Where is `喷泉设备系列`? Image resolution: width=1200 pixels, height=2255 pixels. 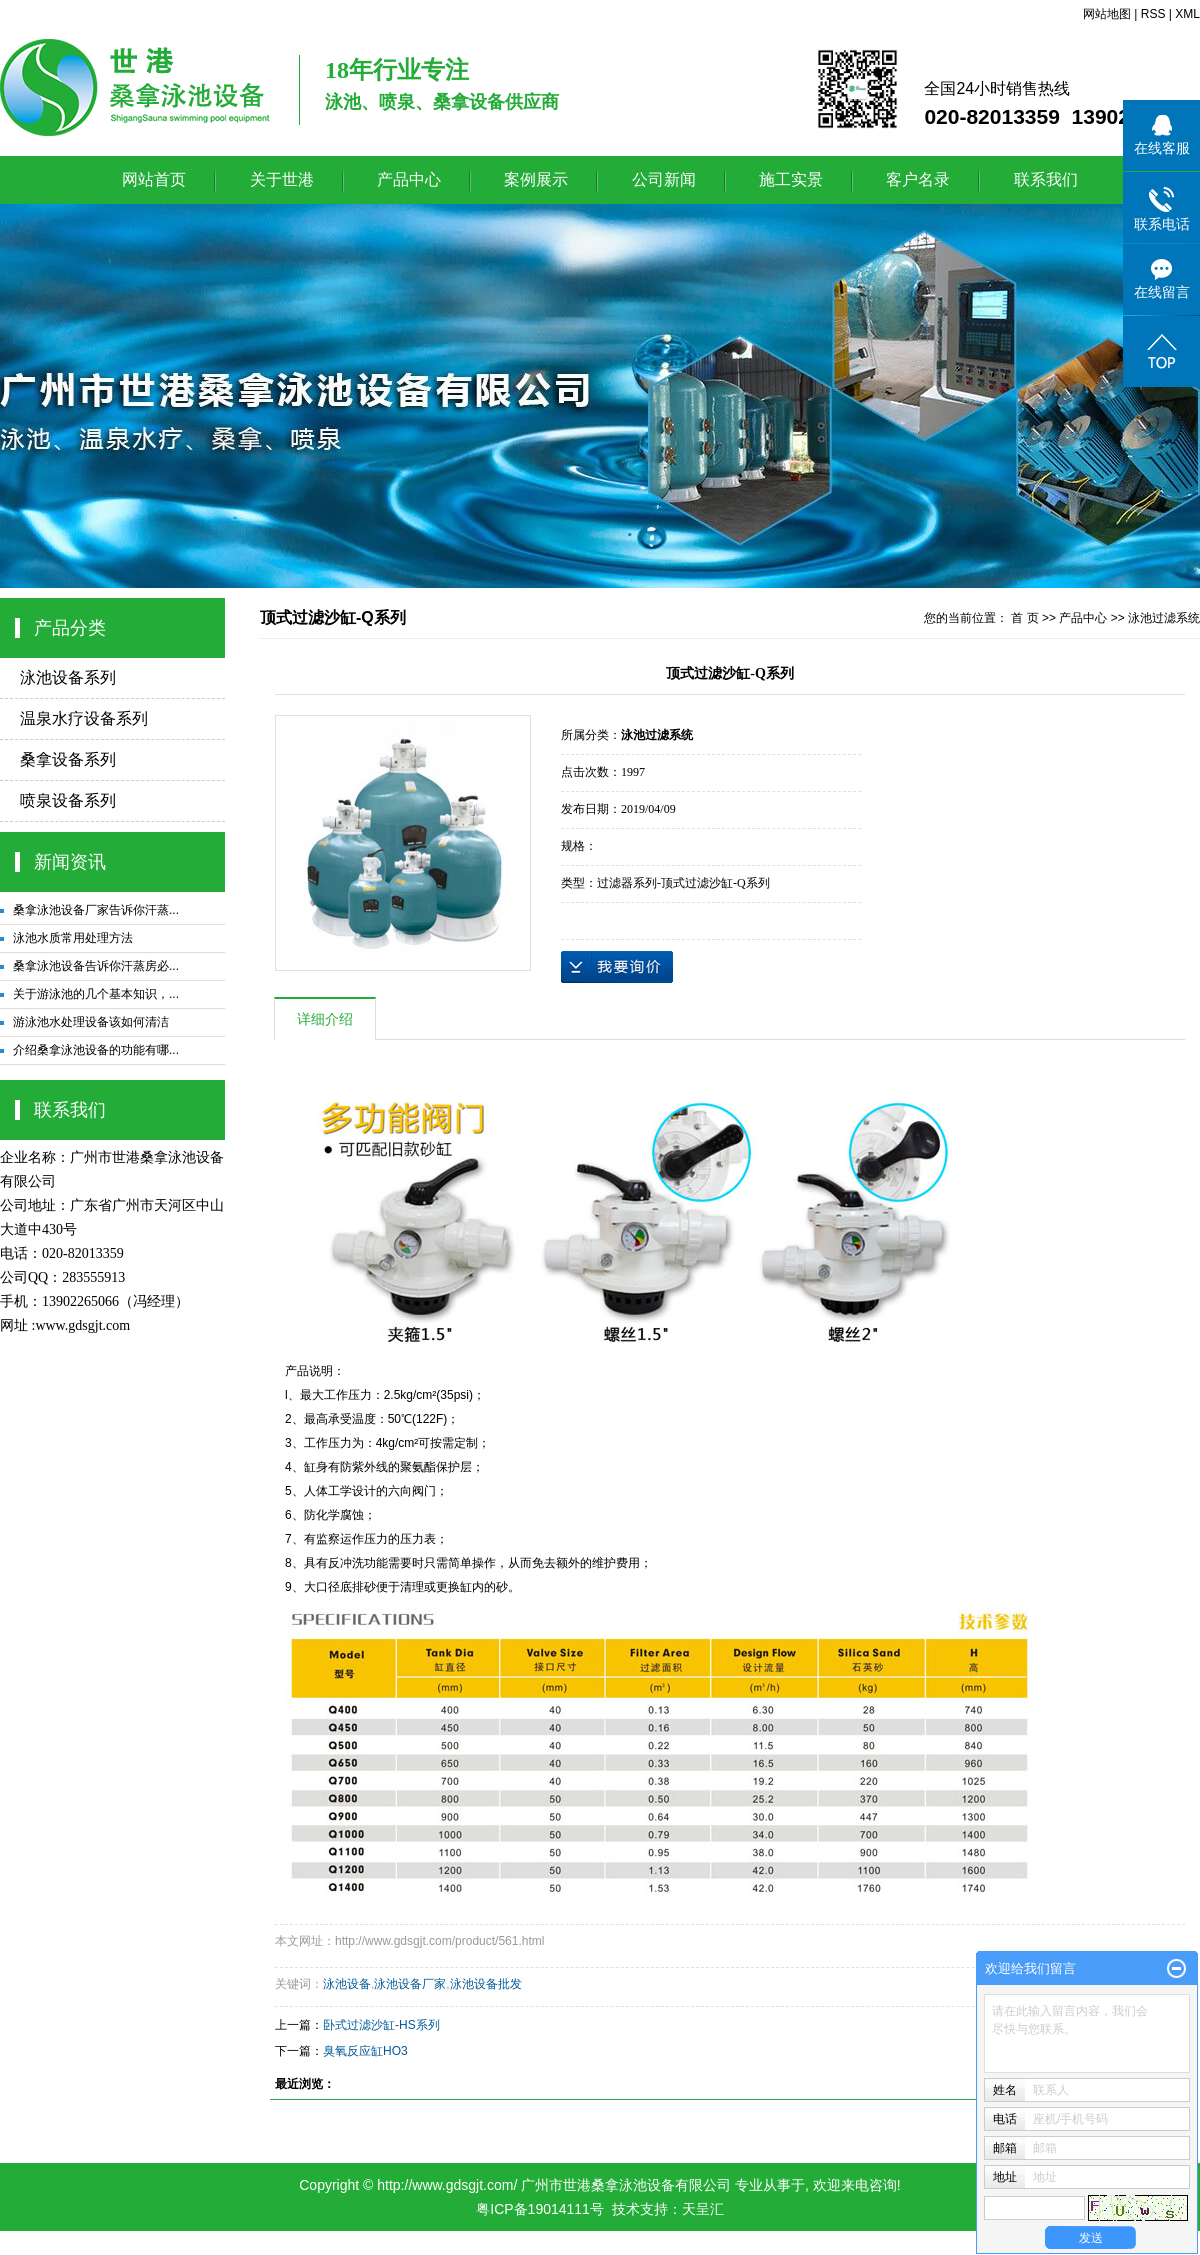
喷泉设备系列 is located at coordinates (68, 800).